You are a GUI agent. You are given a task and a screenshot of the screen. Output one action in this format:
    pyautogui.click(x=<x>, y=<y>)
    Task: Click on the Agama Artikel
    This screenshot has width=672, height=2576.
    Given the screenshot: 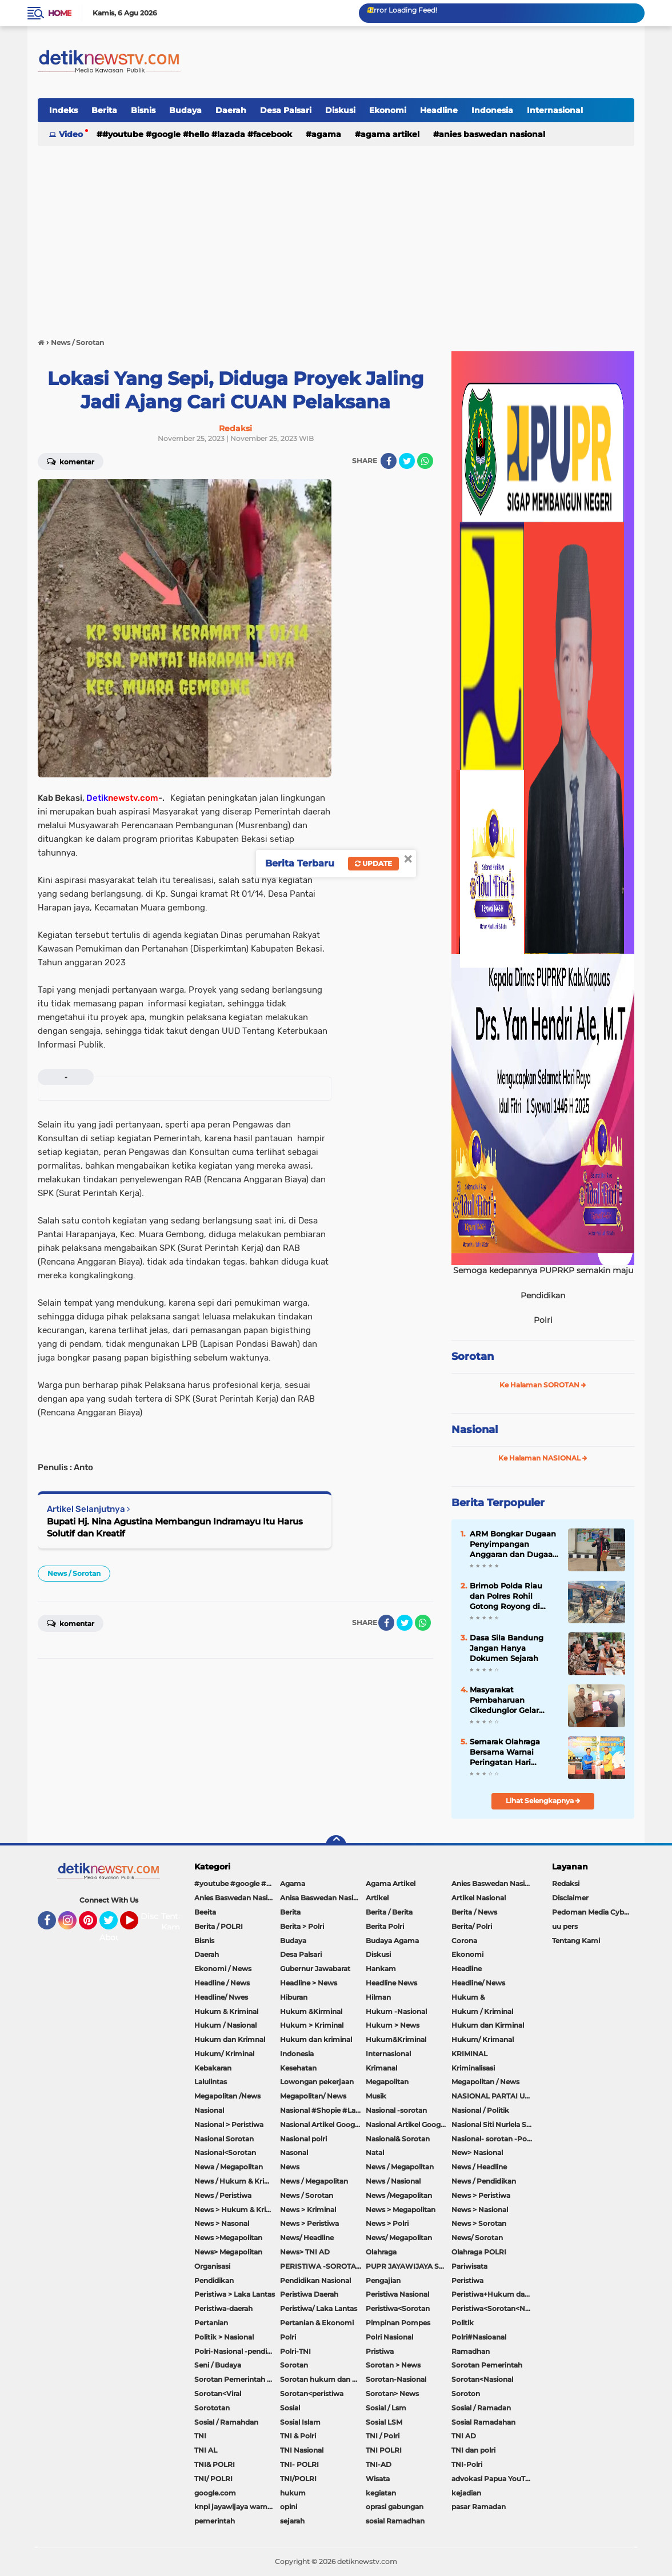 What is the action you would take?
    pyautogui.click(x=390, y=134)
    